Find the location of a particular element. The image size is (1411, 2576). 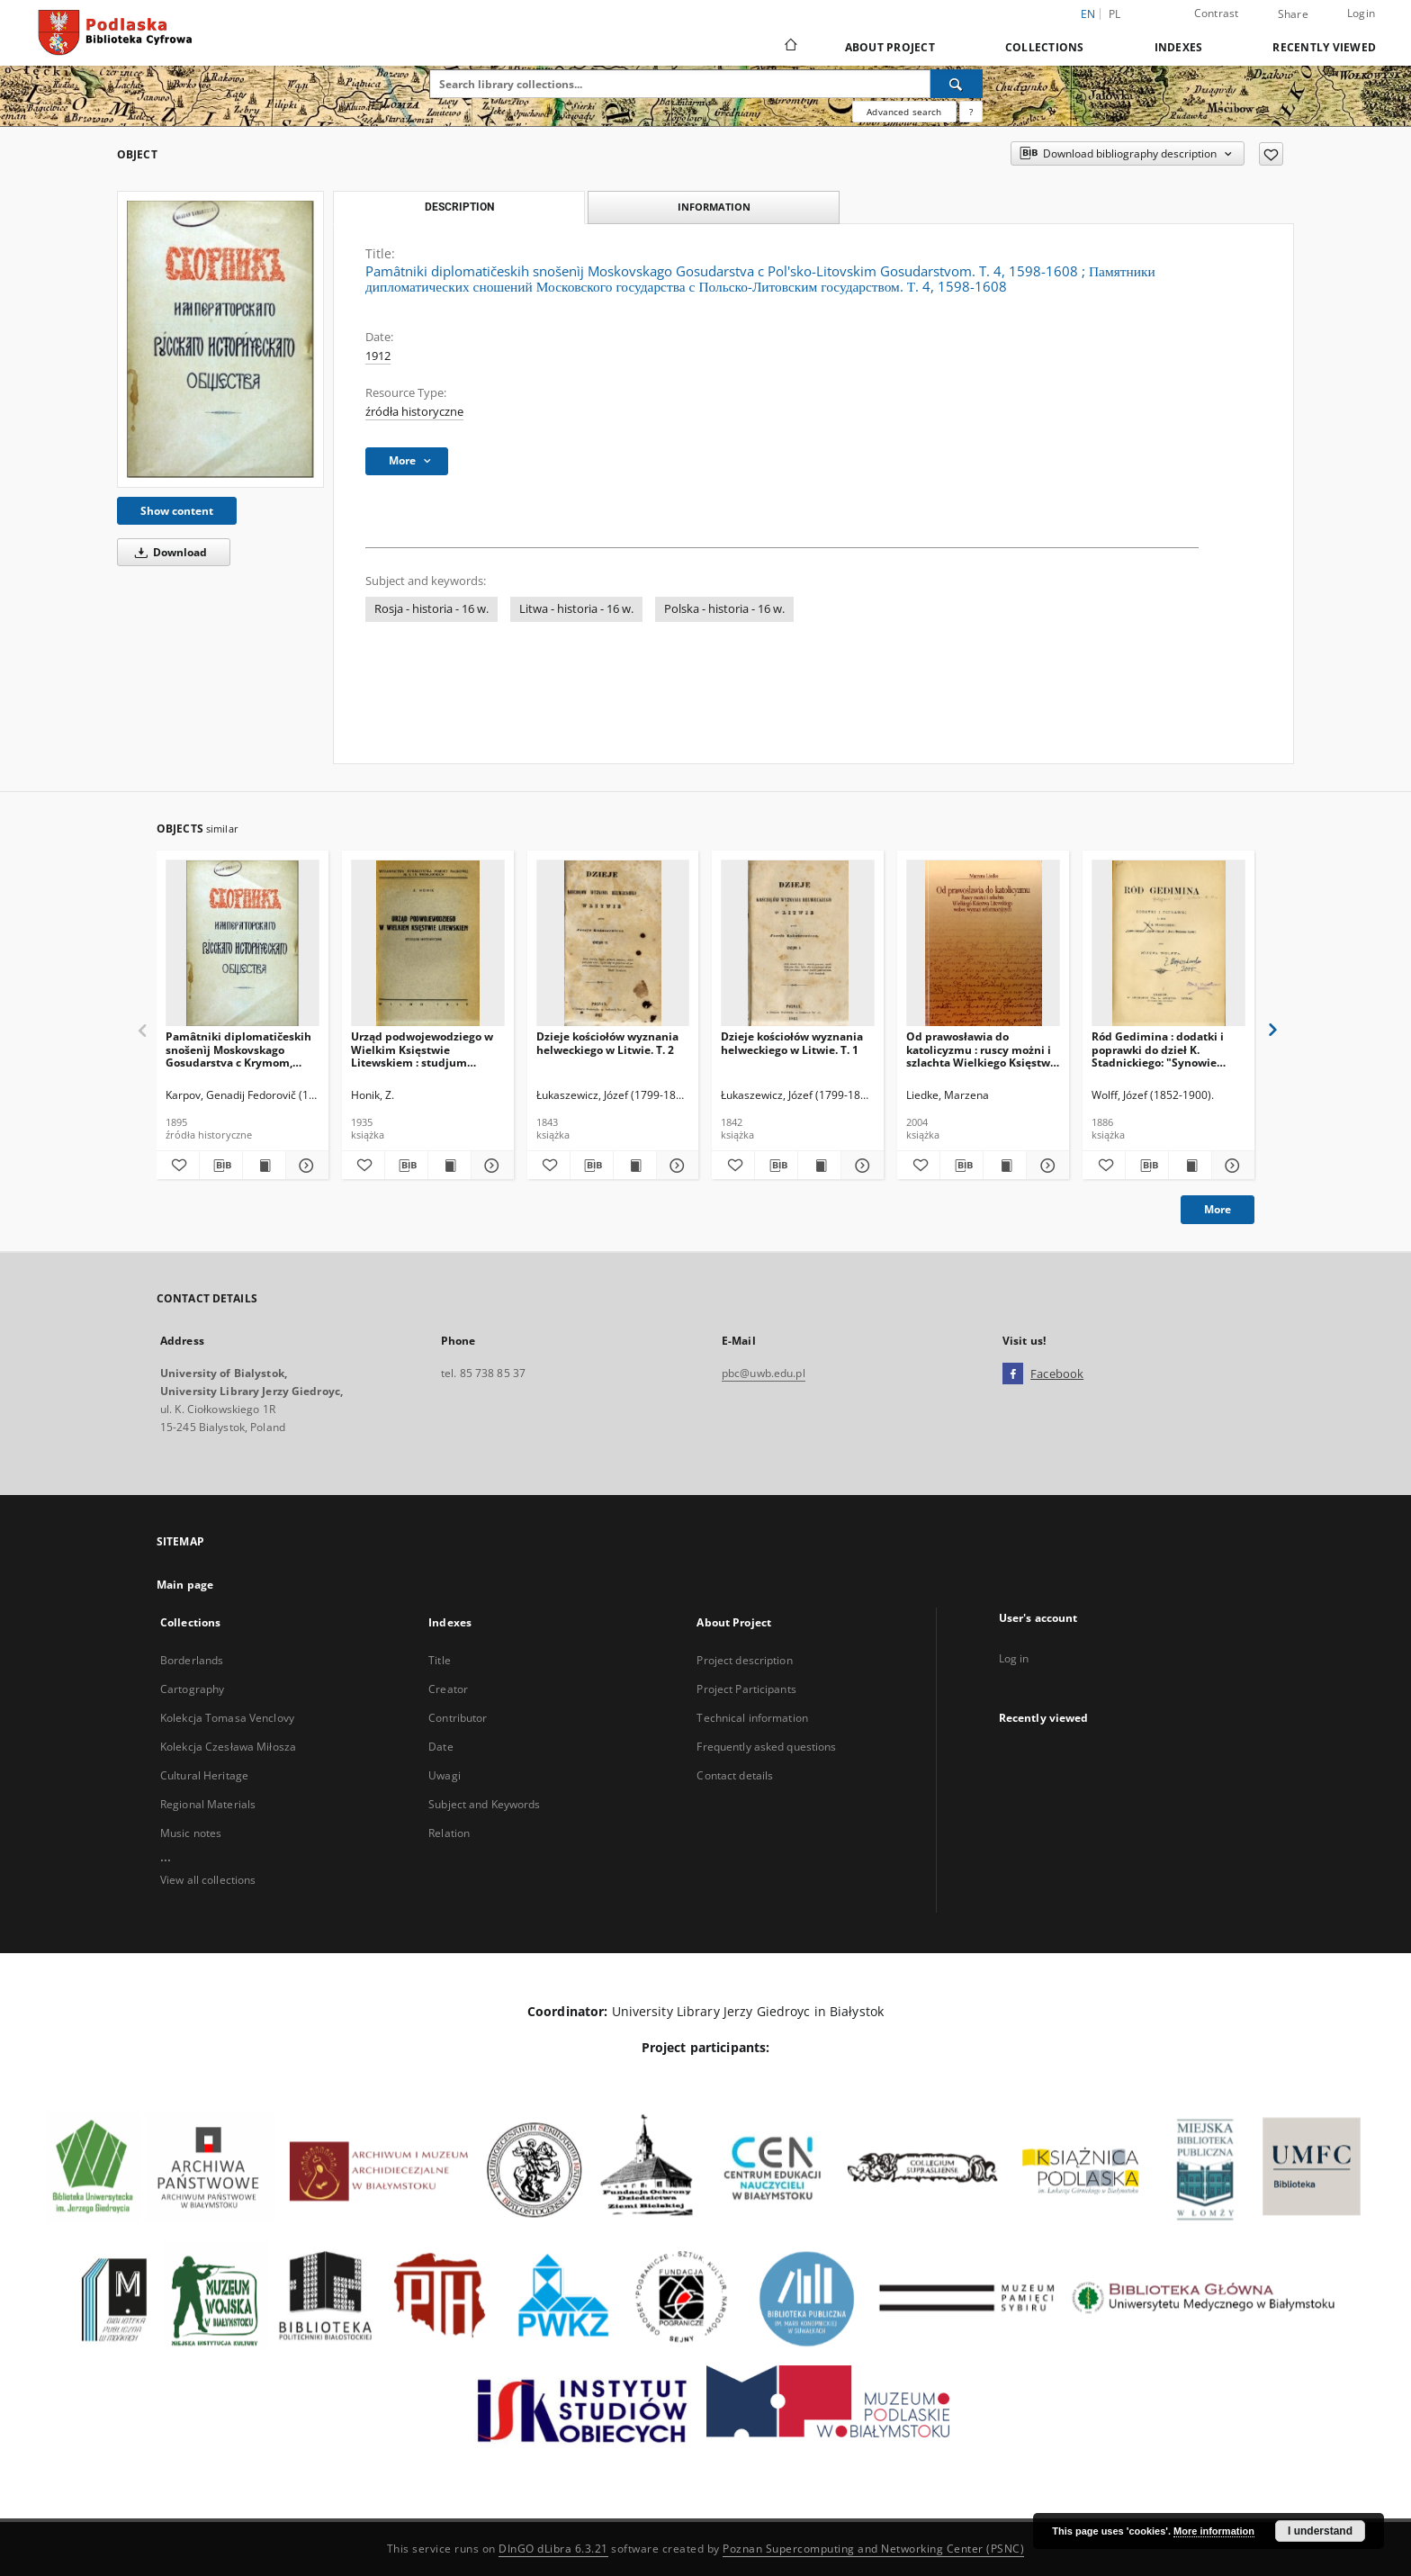

Polska - historia - 16 w. is located at coordinates (724, 609).